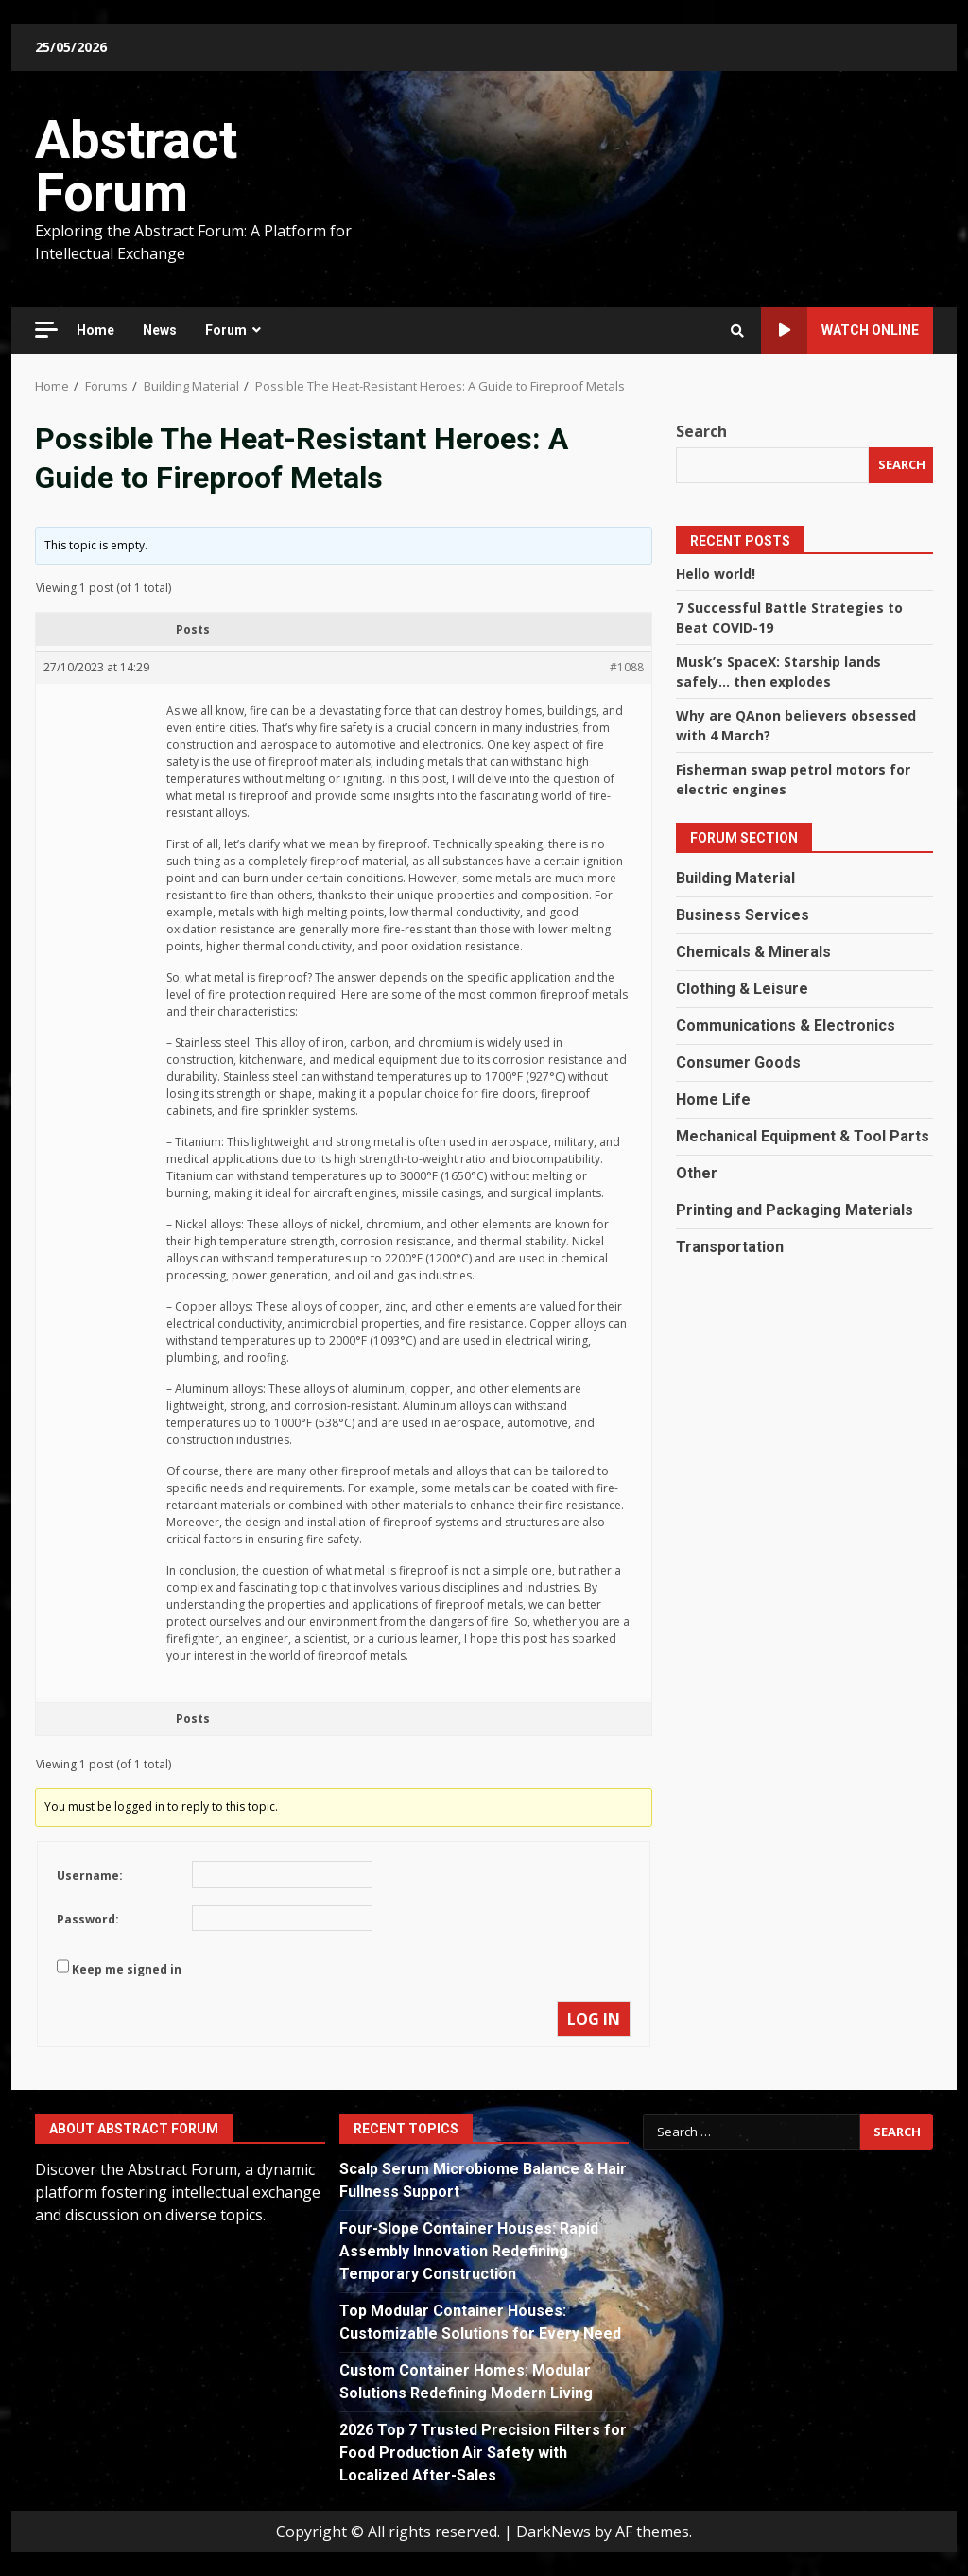 The width and height of the screenshot is (968, 2576). I want to click on Search, so click(701, 431).